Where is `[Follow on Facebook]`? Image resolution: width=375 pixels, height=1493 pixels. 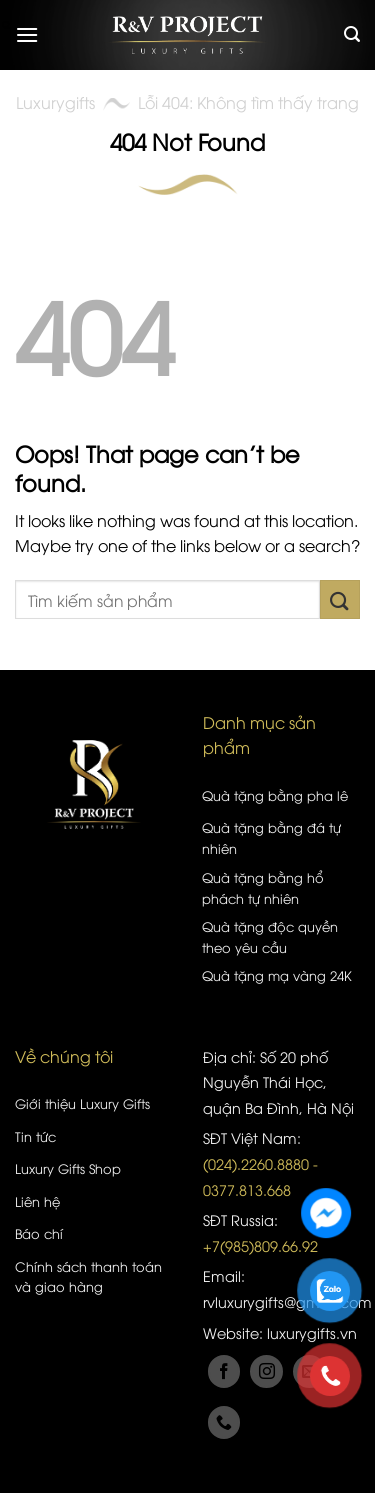
[Follow on Facebook] is located at coordinates (224, 1371).